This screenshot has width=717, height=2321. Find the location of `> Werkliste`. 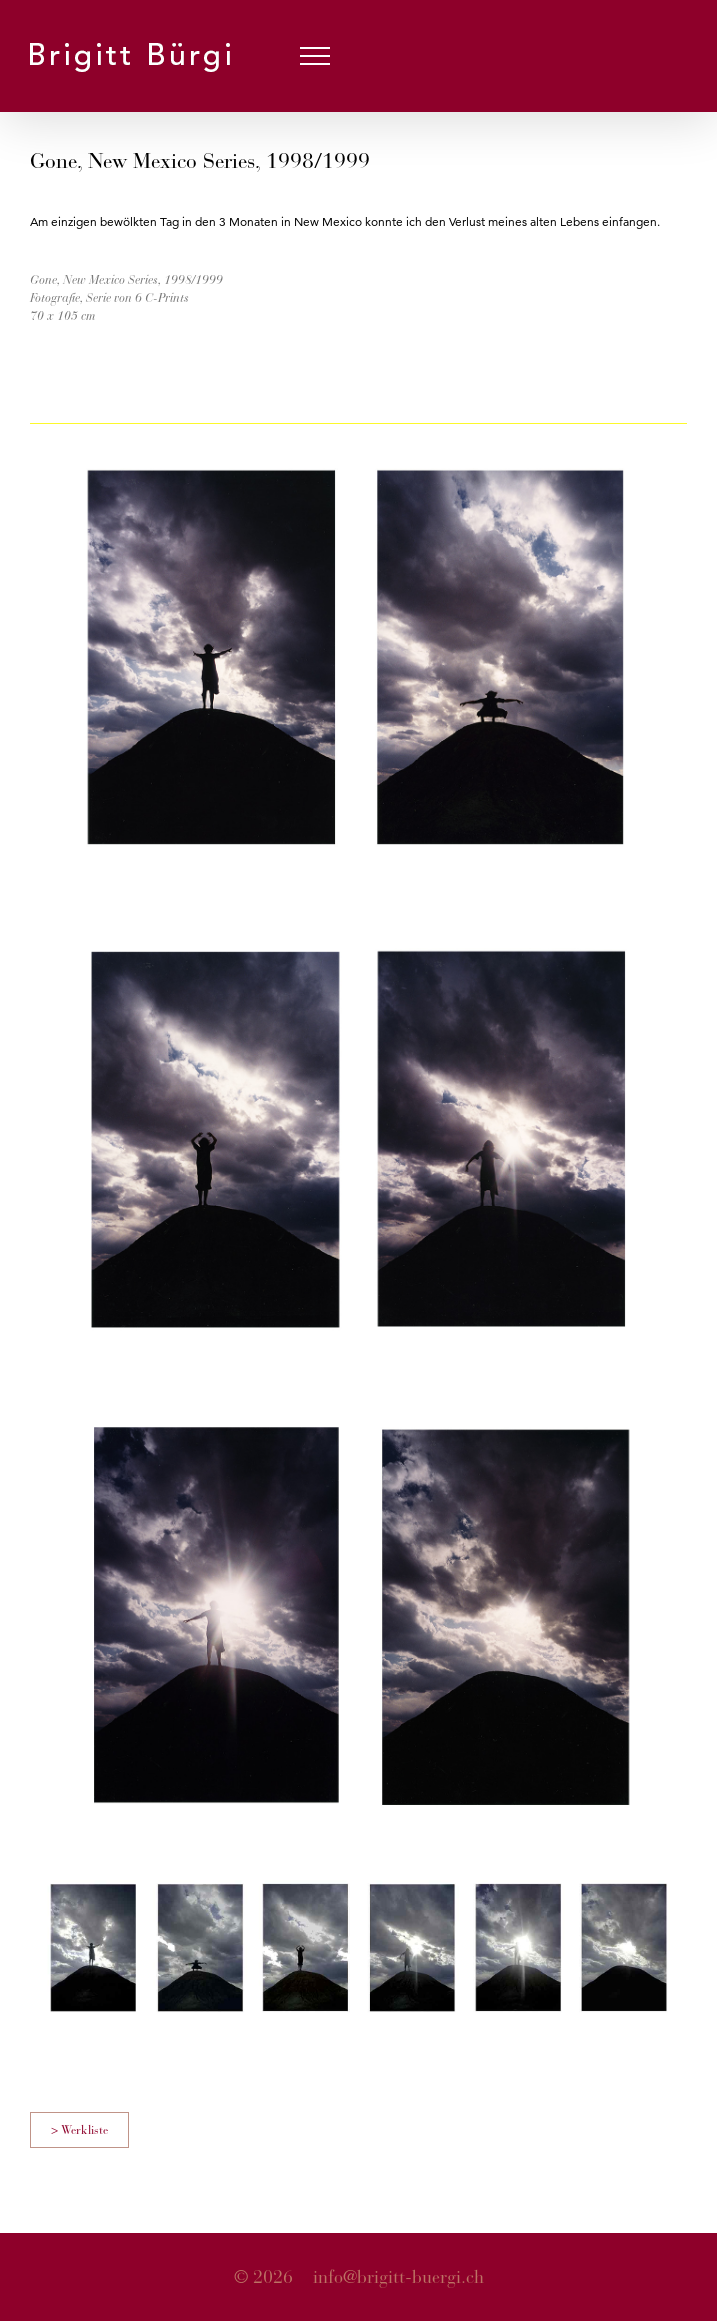

> Werkliste is located at coordinates (79, 2130).